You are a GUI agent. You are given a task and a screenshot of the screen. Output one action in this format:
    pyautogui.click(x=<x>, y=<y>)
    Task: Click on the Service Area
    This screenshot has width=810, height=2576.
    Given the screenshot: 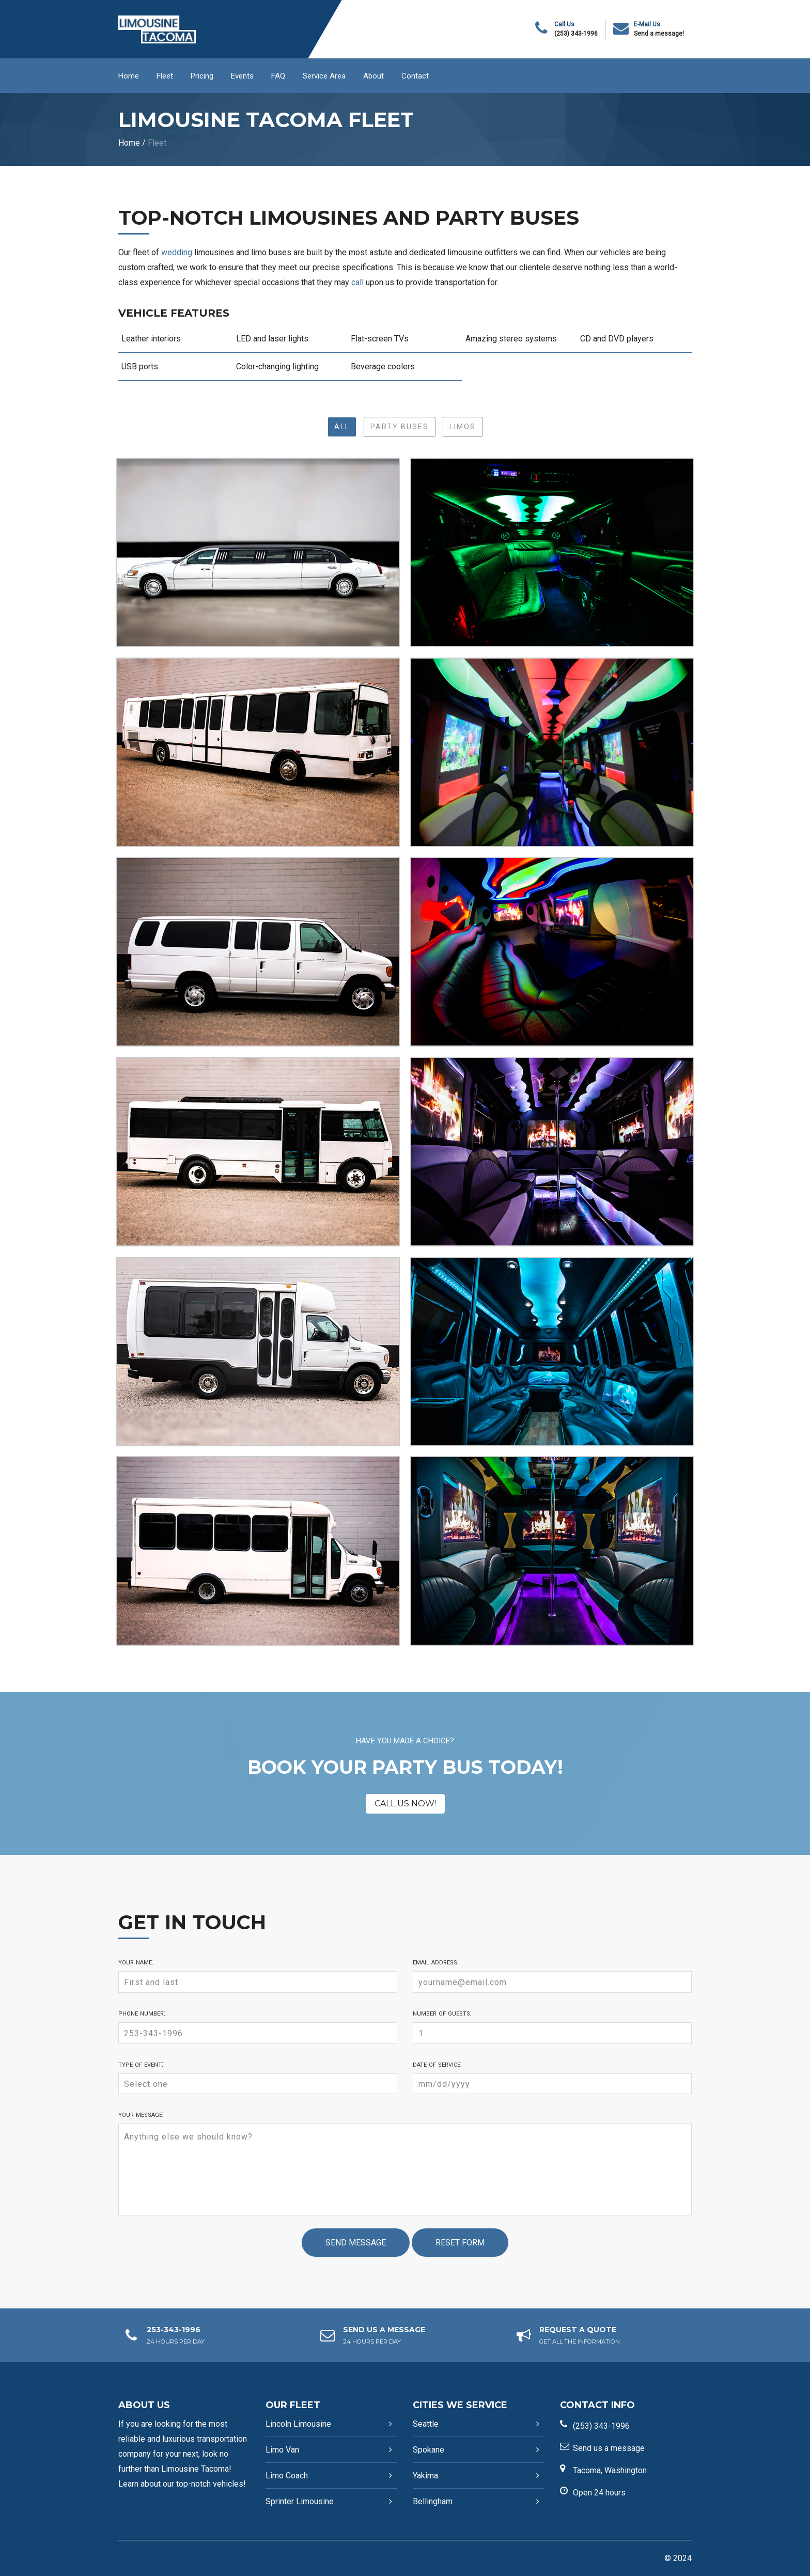 What is the action you would take?
    pyautogui.click(x=324, y=76)
    